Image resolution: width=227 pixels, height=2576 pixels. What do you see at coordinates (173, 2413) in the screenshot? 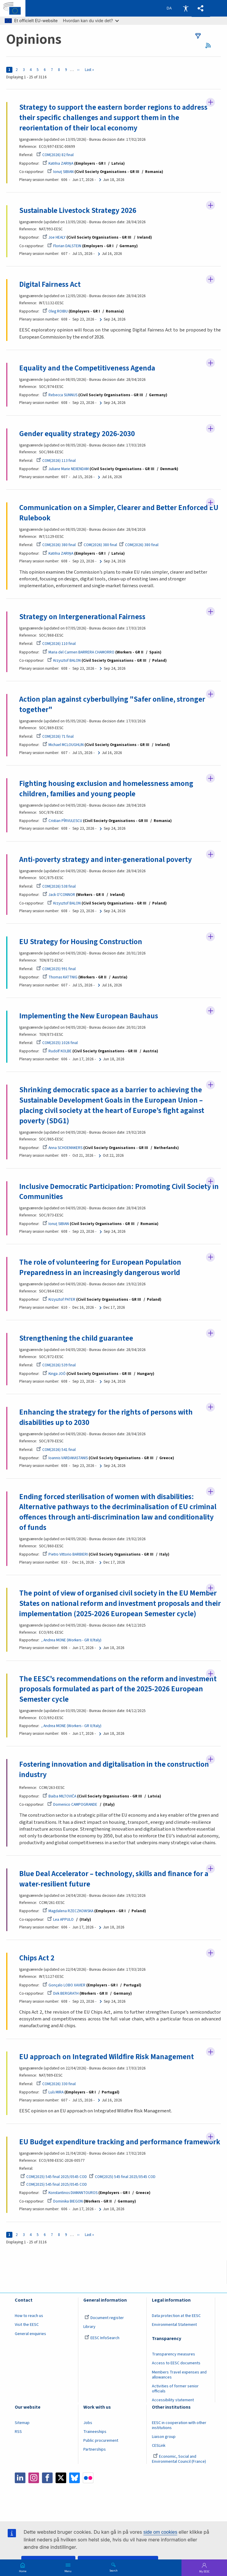
I see `Accessibility statement` at bounding box center [173, 2413].